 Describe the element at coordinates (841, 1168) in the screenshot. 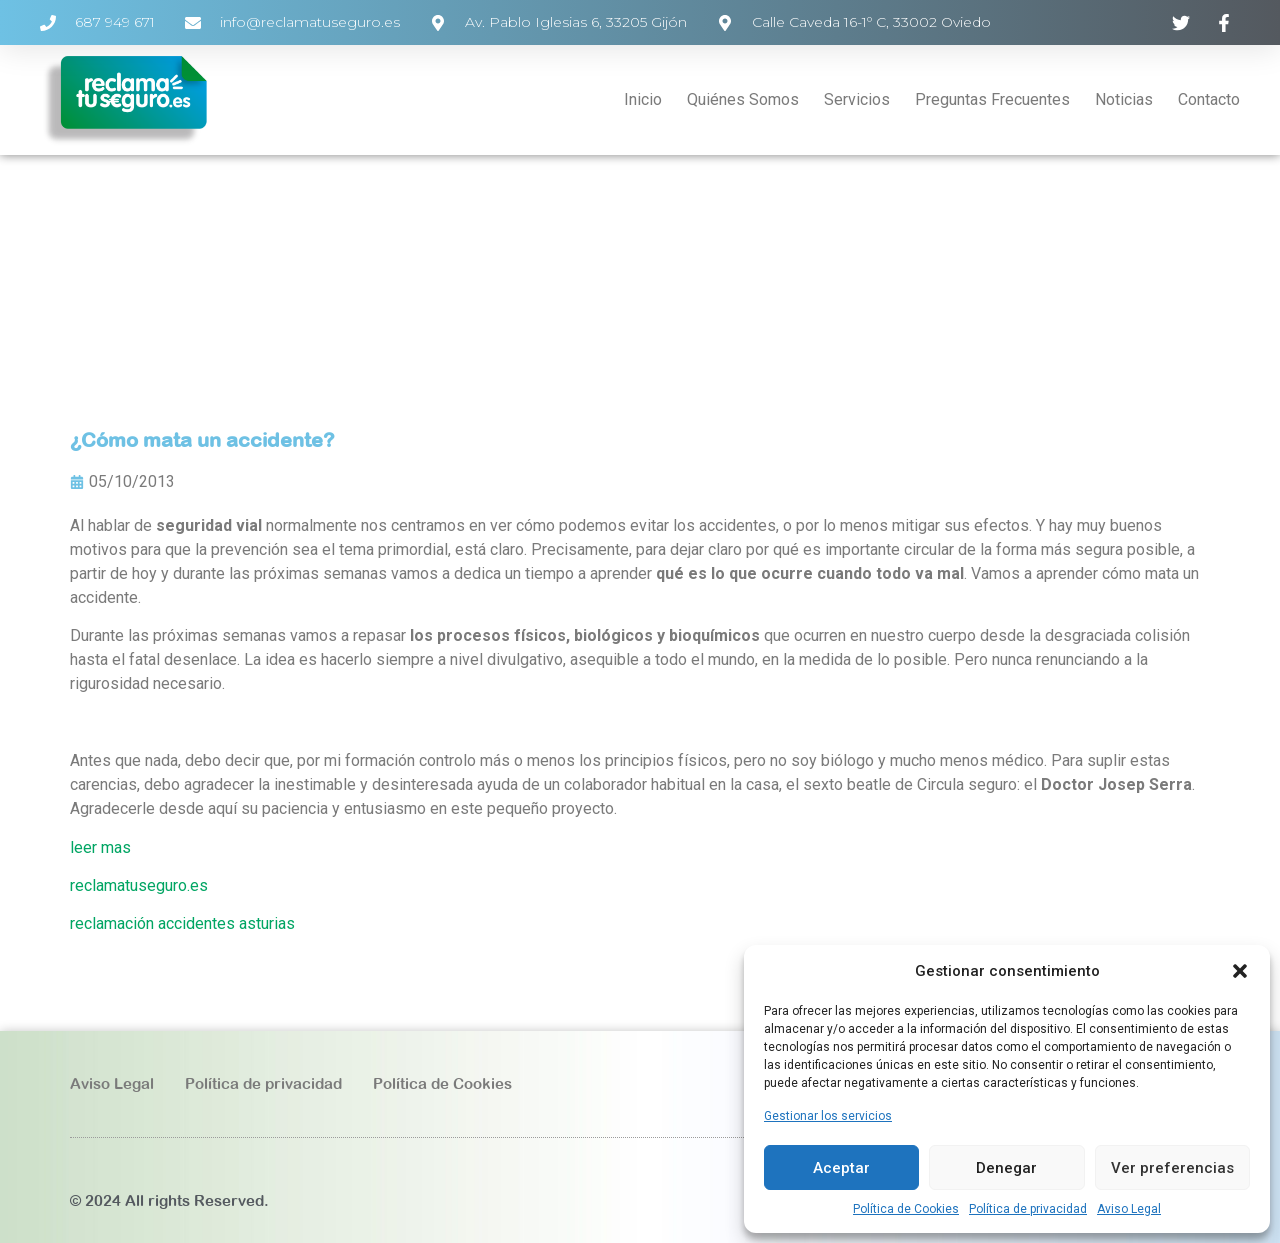

I see `Aceptar` at that location.